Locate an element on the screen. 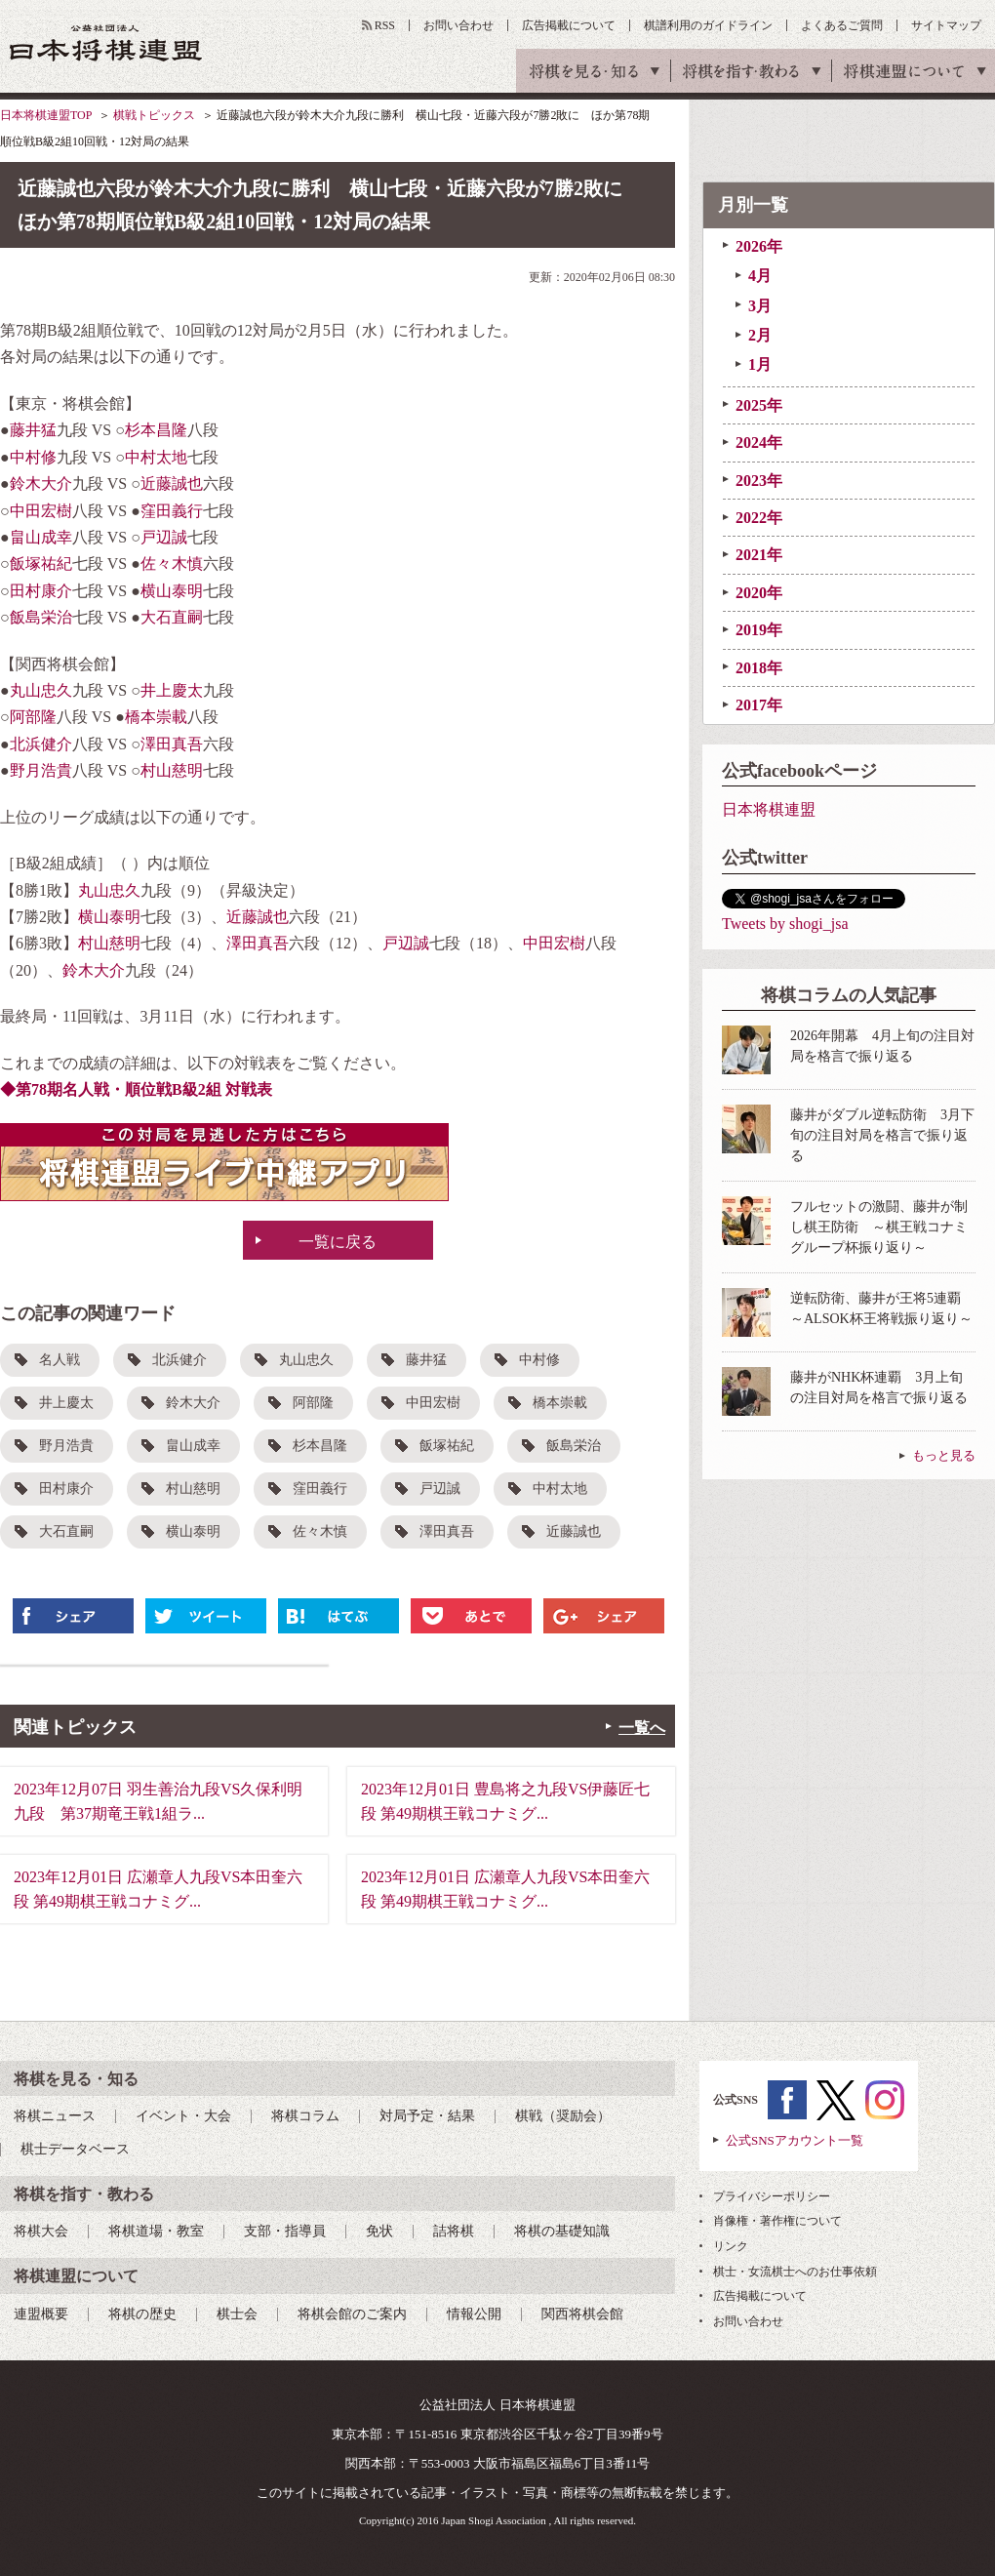 This screenshot has height=2576, width=995. 将棋ニュース is located at coordinates (55, 2116).